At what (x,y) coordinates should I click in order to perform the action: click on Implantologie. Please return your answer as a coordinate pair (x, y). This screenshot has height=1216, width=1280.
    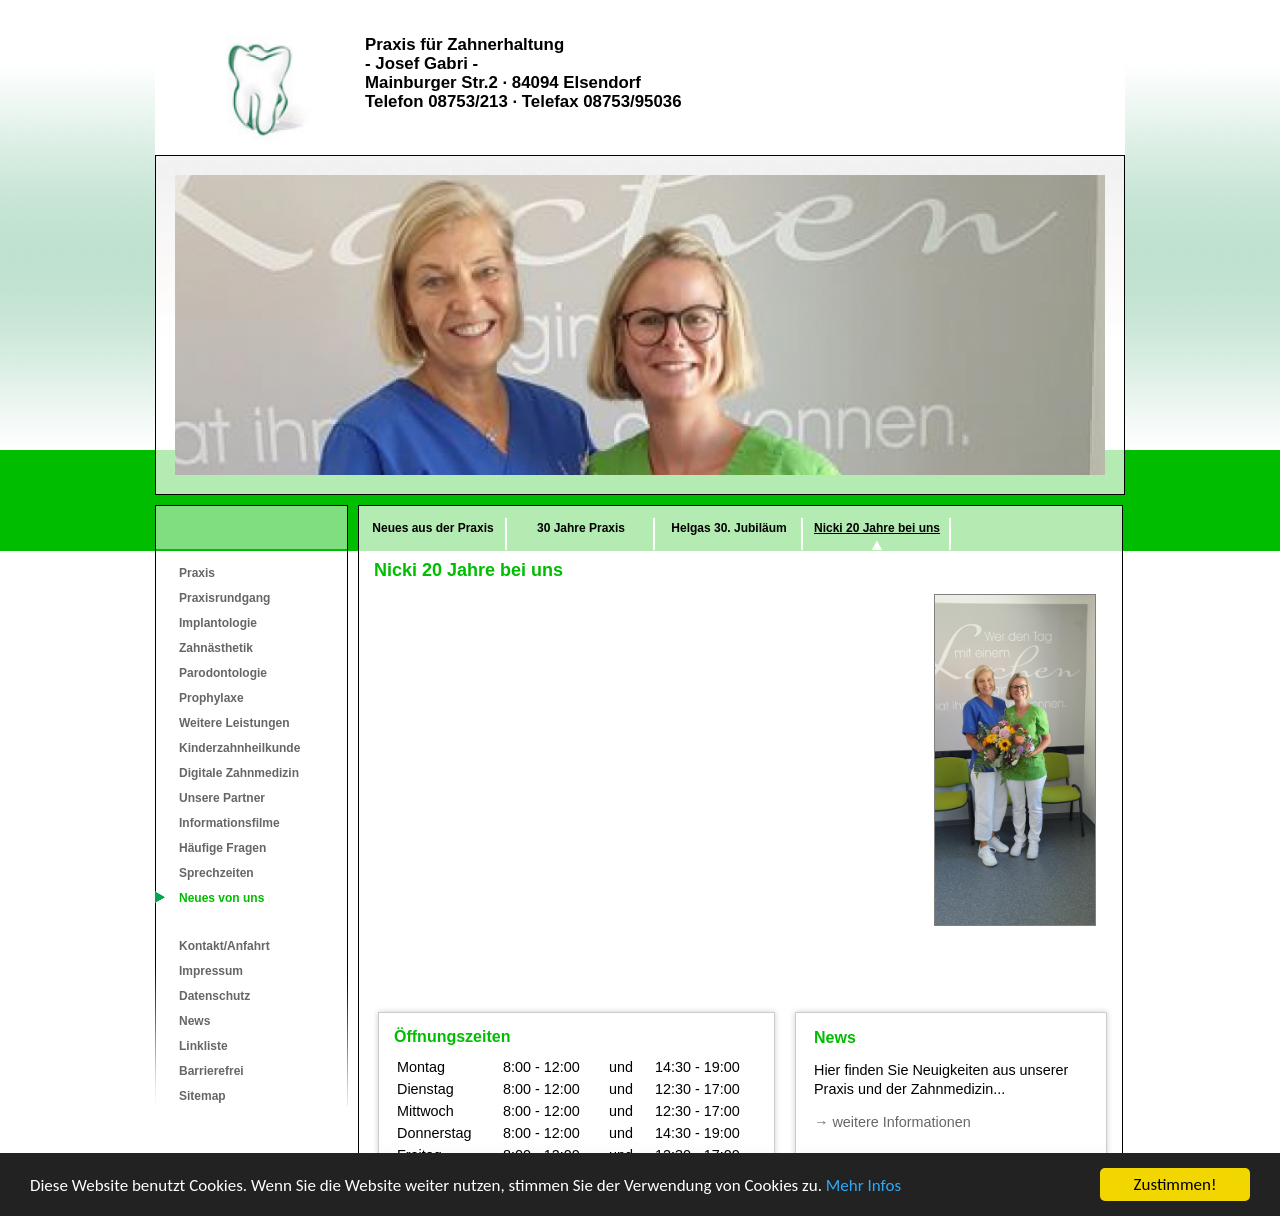
    Looking at the image, I should click on (218, 623).